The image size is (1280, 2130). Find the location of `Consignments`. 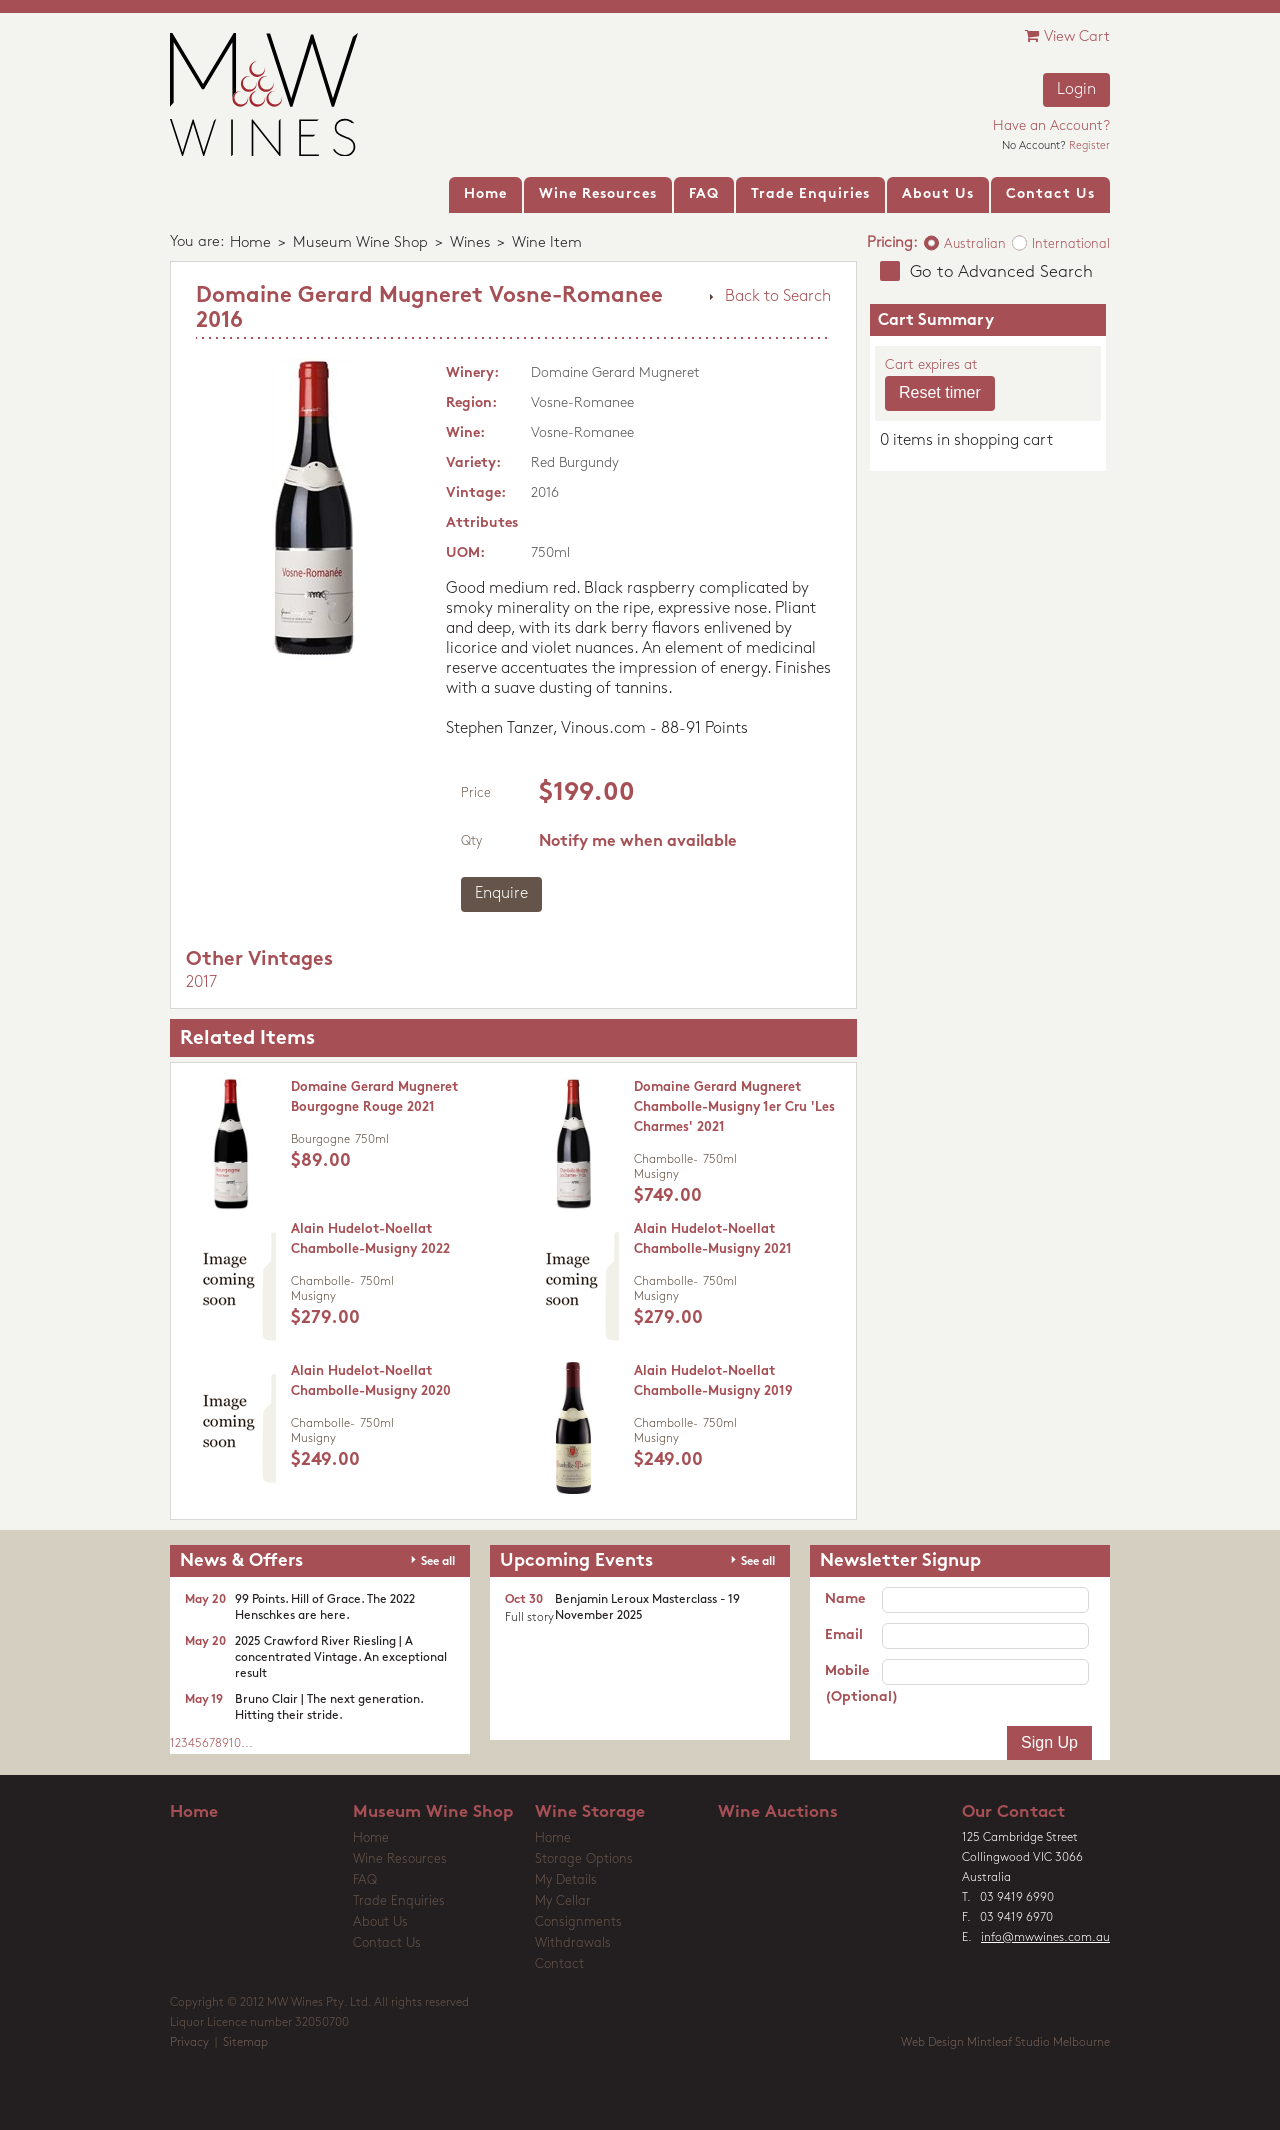

Consignments is located at coordinates (578, 1922).